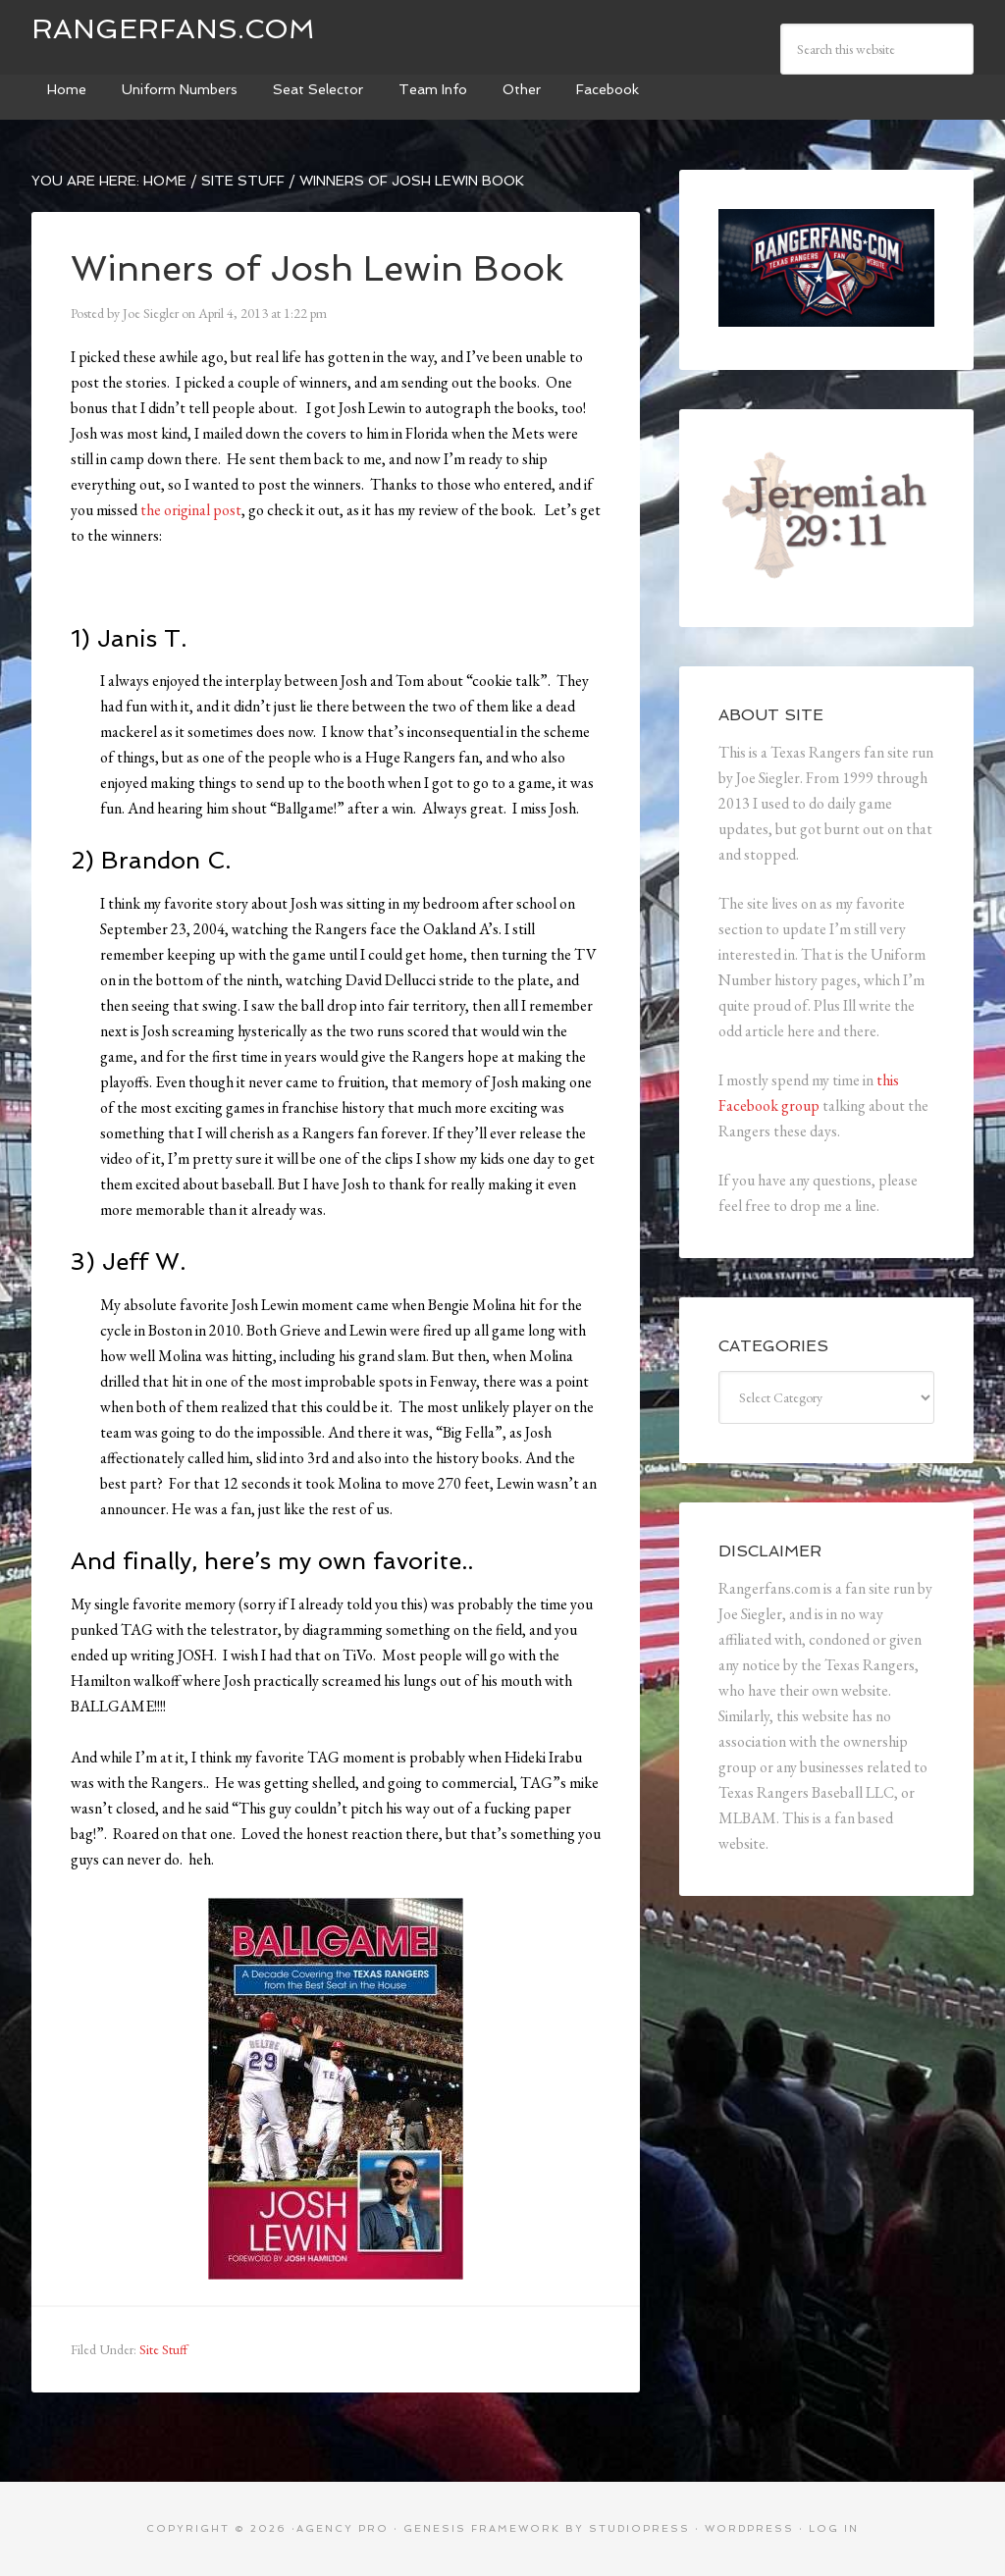 The height and width of the screenshot is (2576, 1005). I want to click on Agency Pro, so click(342, 2528).